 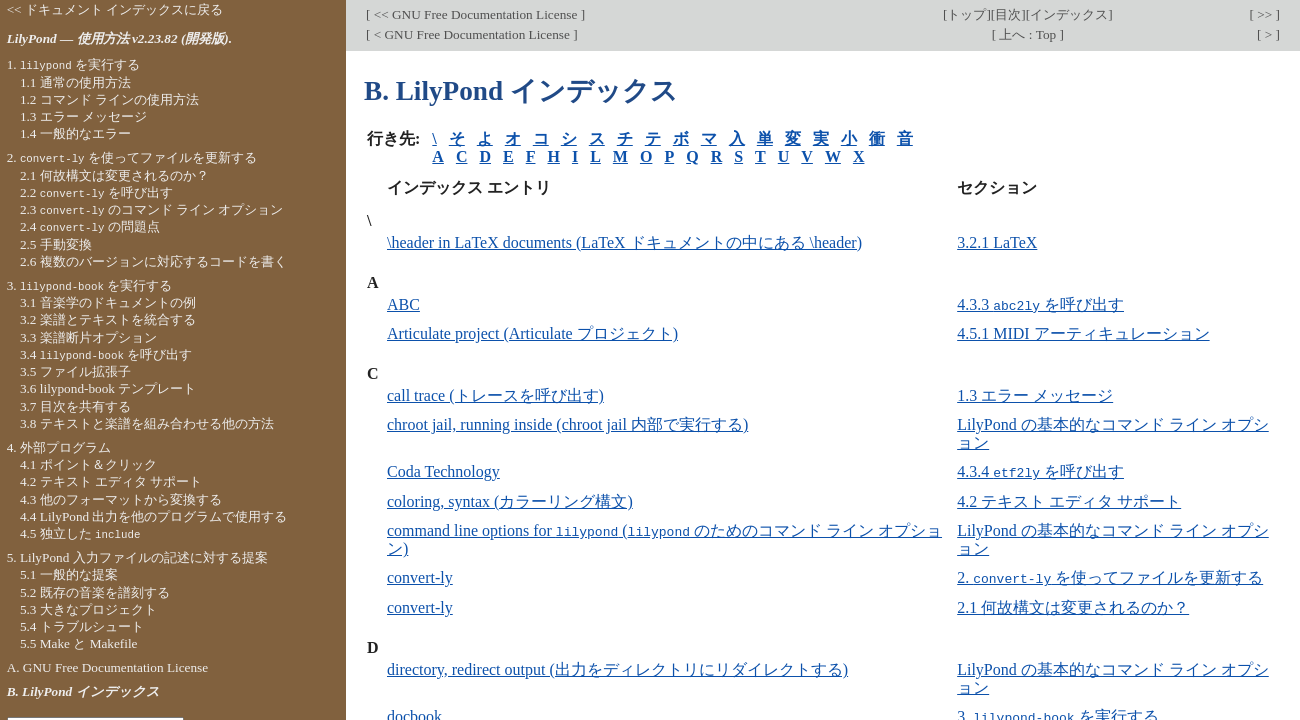 I want to click on Articulate project (Articulate プロジェクト), so click(x=532, y=333).